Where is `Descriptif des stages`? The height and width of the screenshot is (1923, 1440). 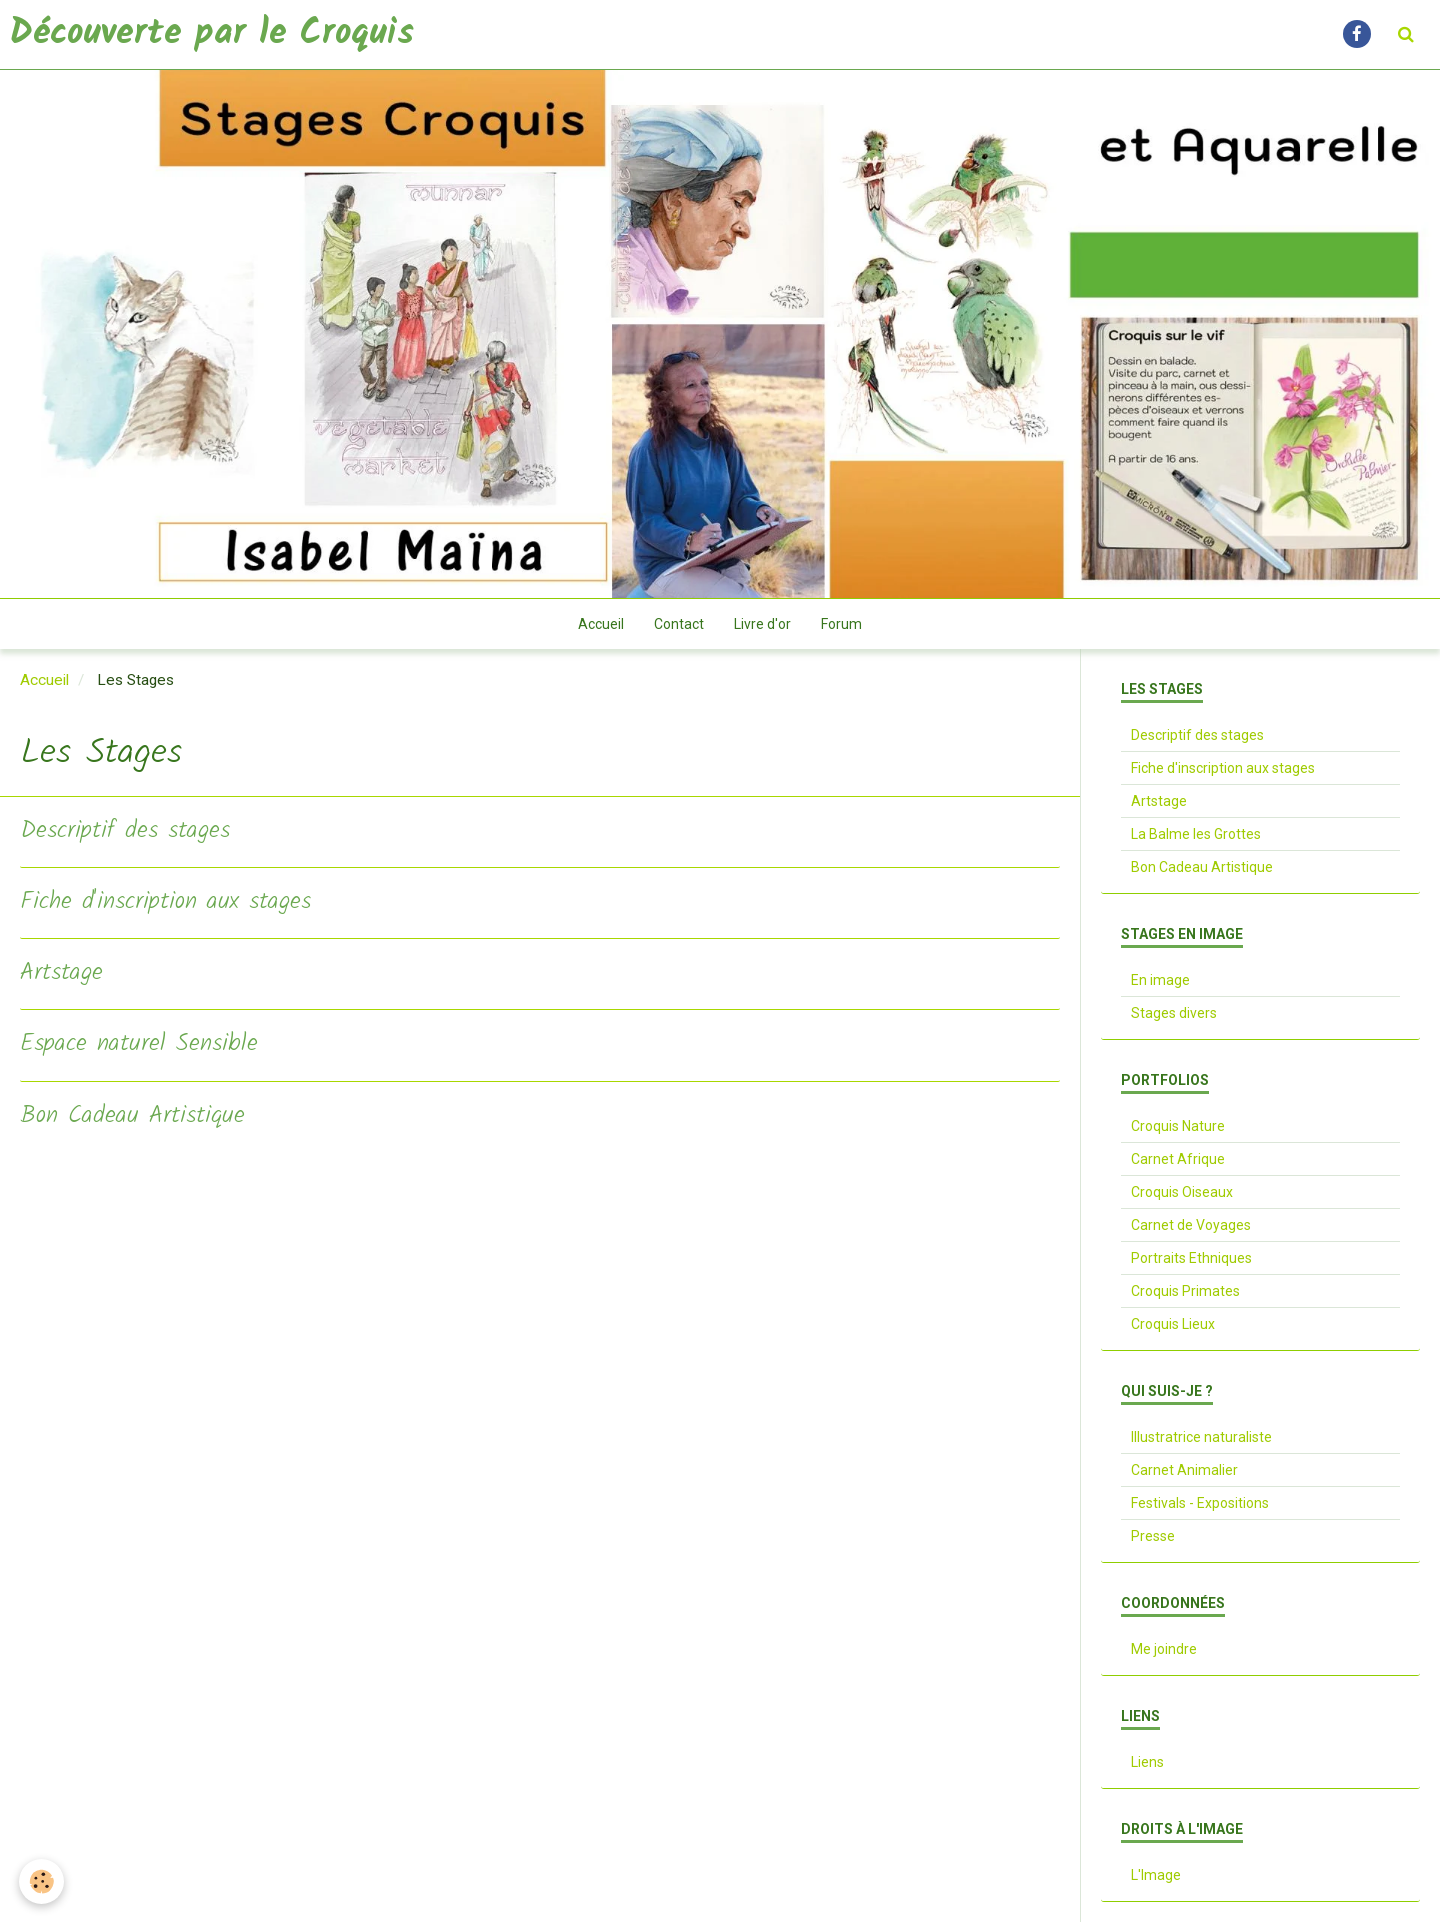 Descriptif des stages is located at coordinates (125, 832).